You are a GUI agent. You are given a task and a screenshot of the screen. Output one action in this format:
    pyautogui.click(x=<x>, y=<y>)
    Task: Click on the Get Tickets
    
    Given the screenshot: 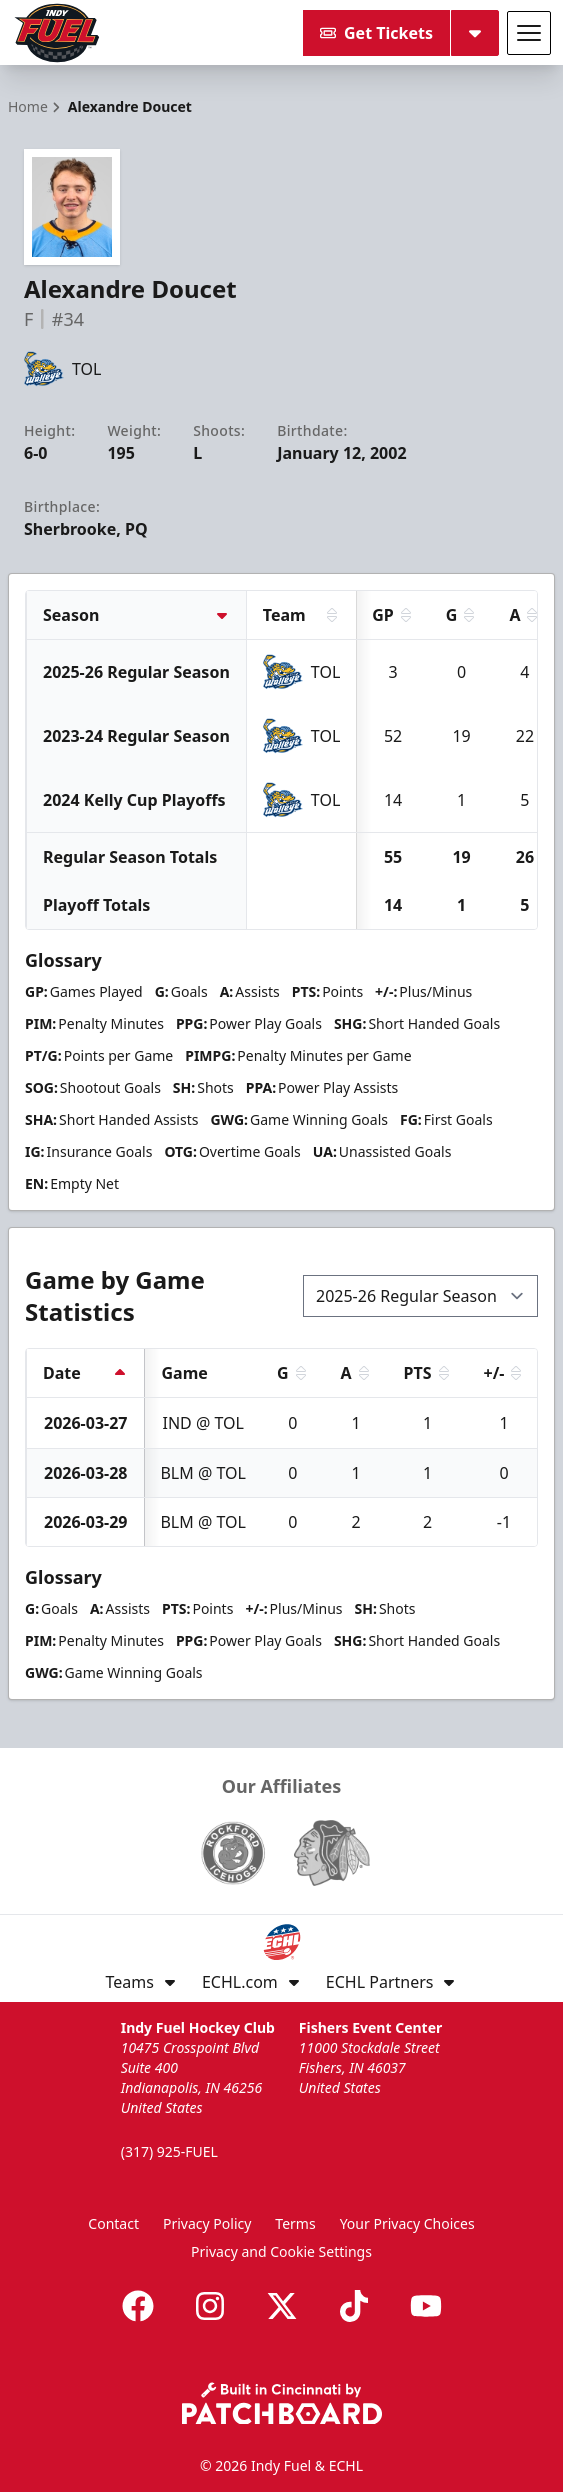 What is the action you would take?
    pyautogui.click(x=376, y=33)
    